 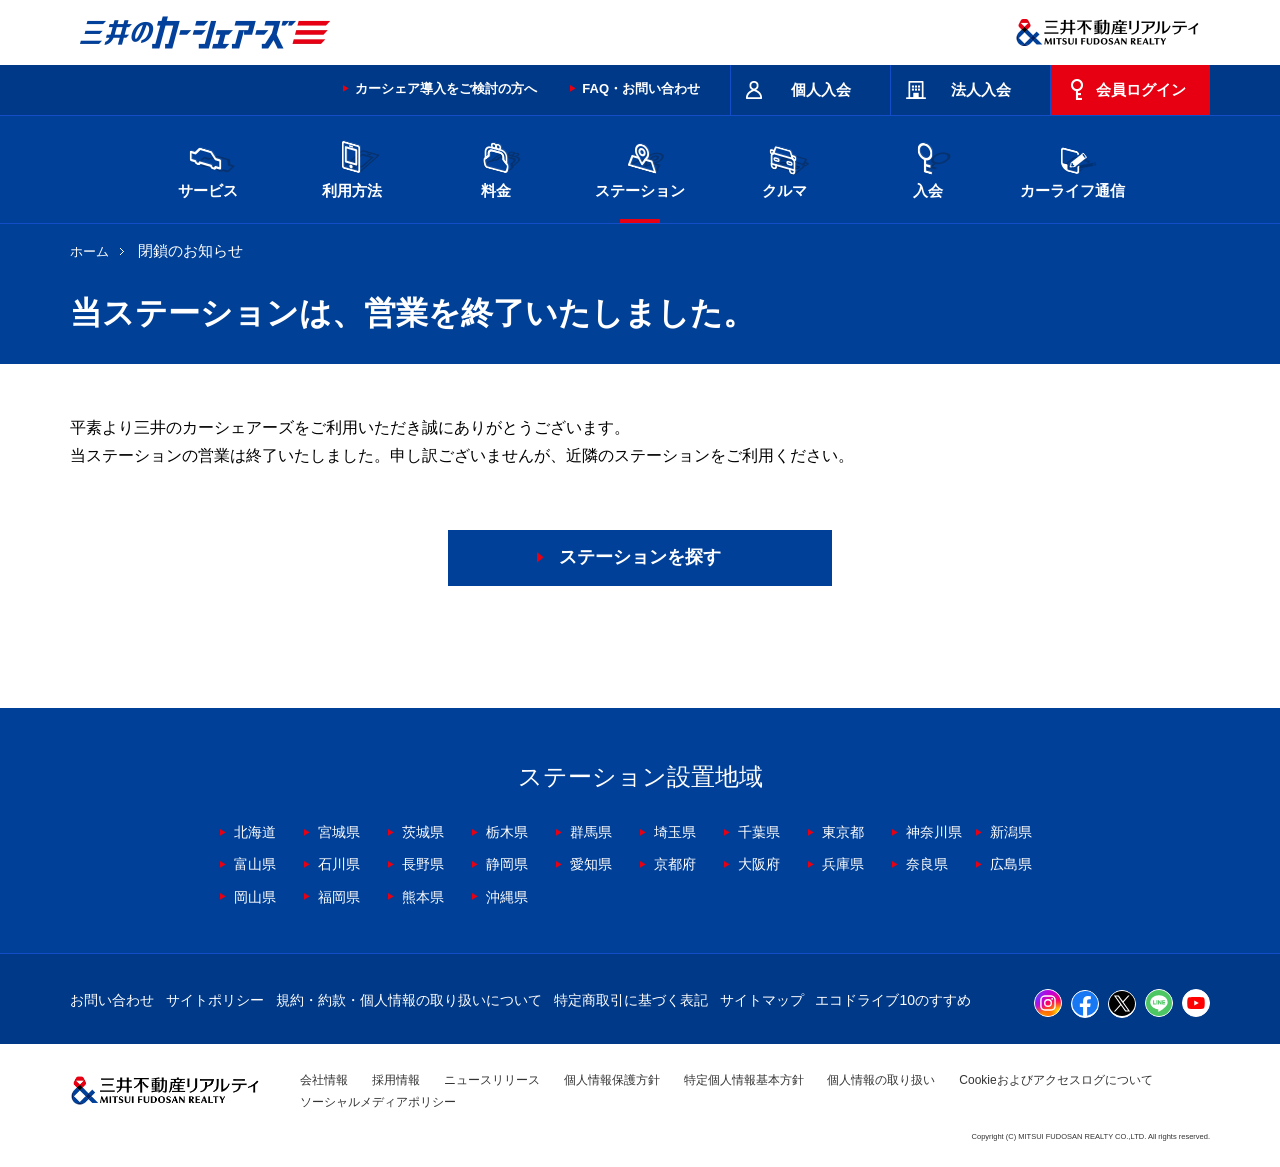 I want to click on 神奈川県, so click(x=934, y=832).